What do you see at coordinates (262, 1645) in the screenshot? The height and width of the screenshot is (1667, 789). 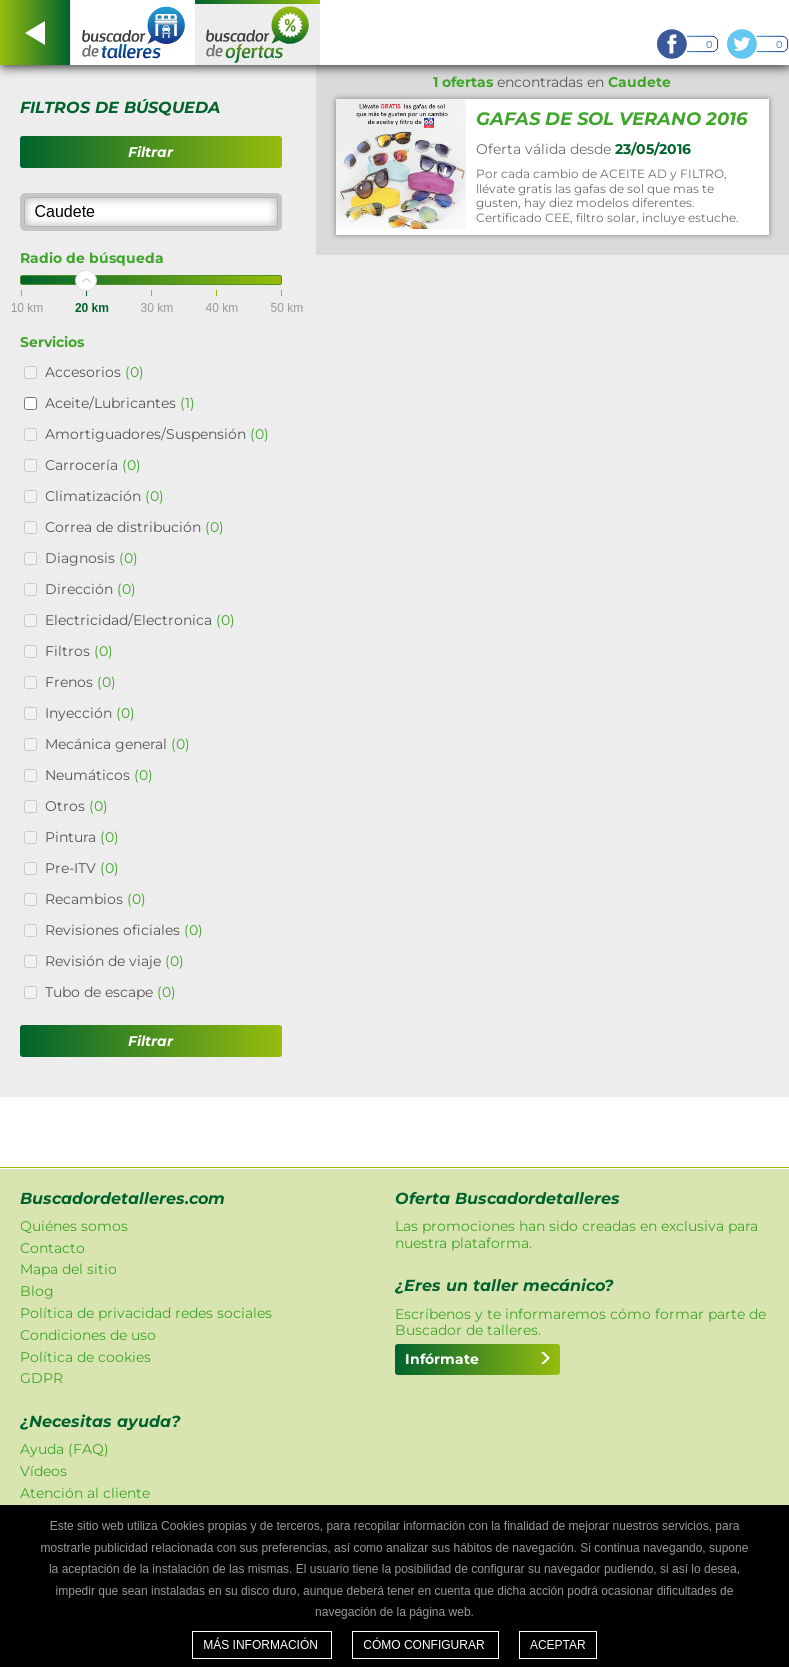 I see `Más información` at bounding box center [262, 1645].